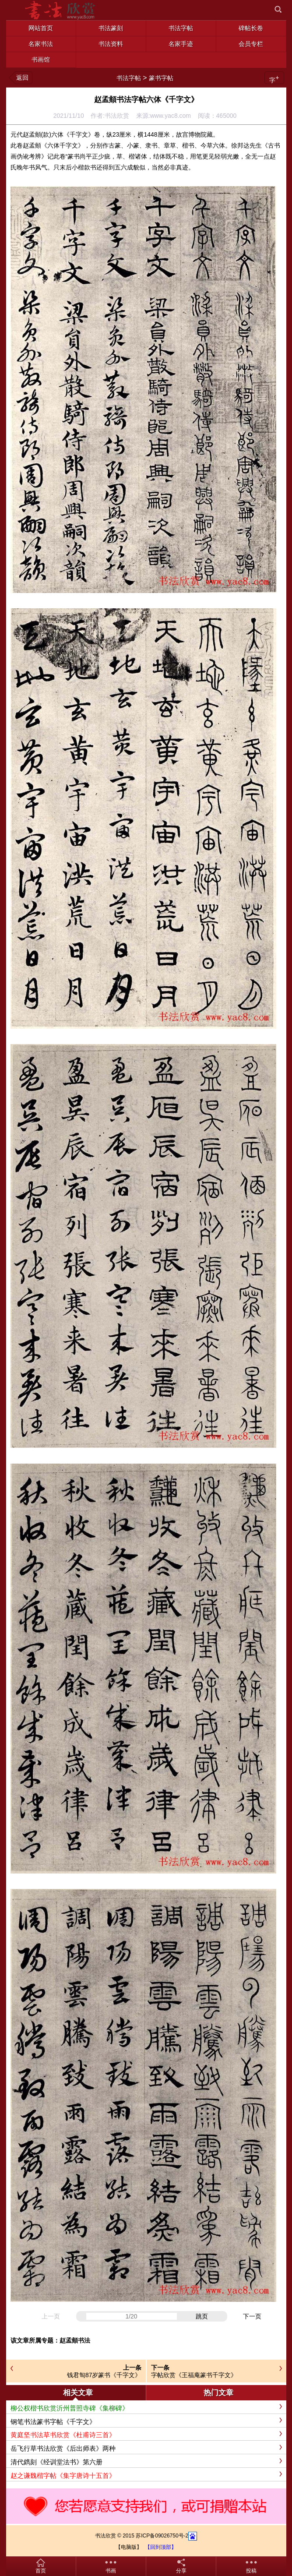  I want to click on 赵孟頫书法, so click(75, 2340).